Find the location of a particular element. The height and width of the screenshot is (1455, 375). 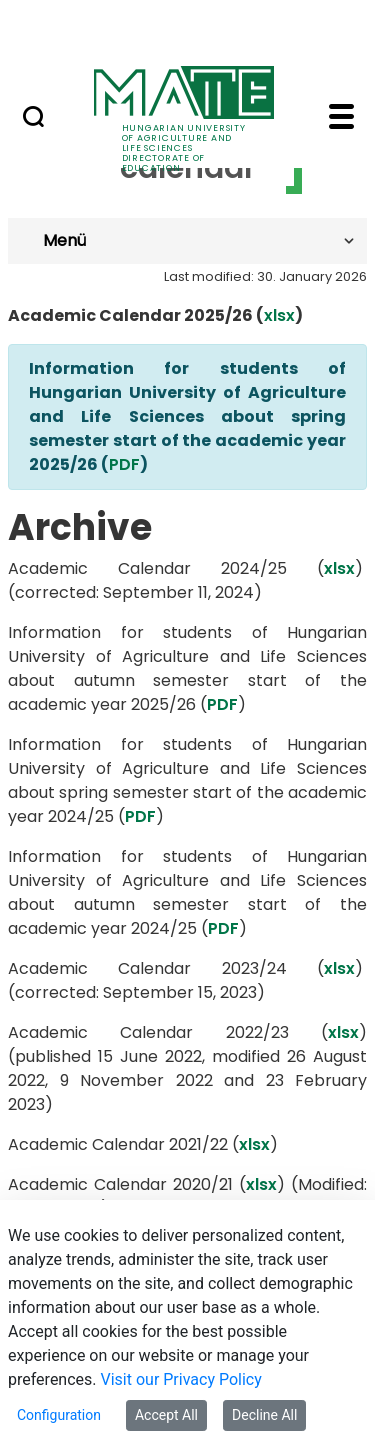

Accept All is located at coordinates (166, 1415).